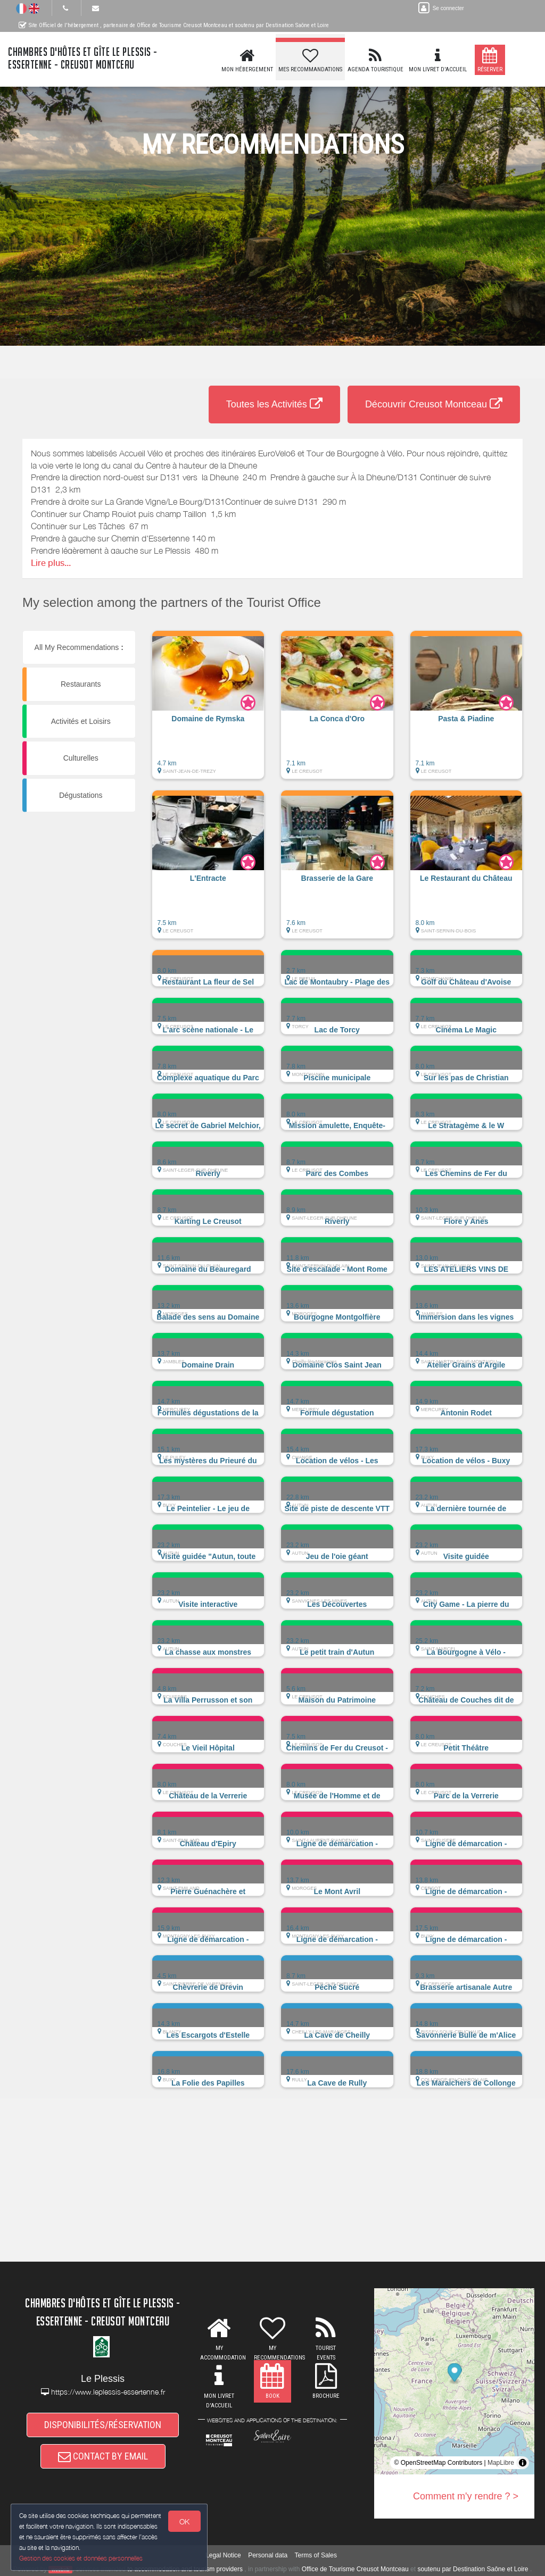 This screenshot has width=545, height=2576. Describe the element at coordinates (522, 2462) in the screenshot. I see `[Toggle attribution]` at that location.